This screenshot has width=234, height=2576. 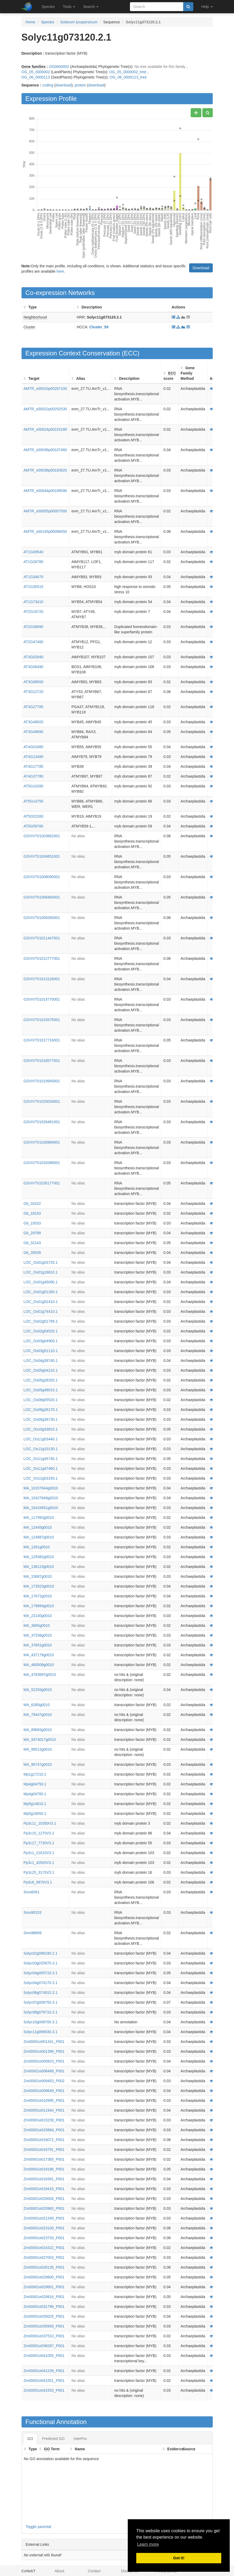 What do you see at coordinates (130, 353) in the screenshot?
I see `ECC` at bounding box center [130, 353].